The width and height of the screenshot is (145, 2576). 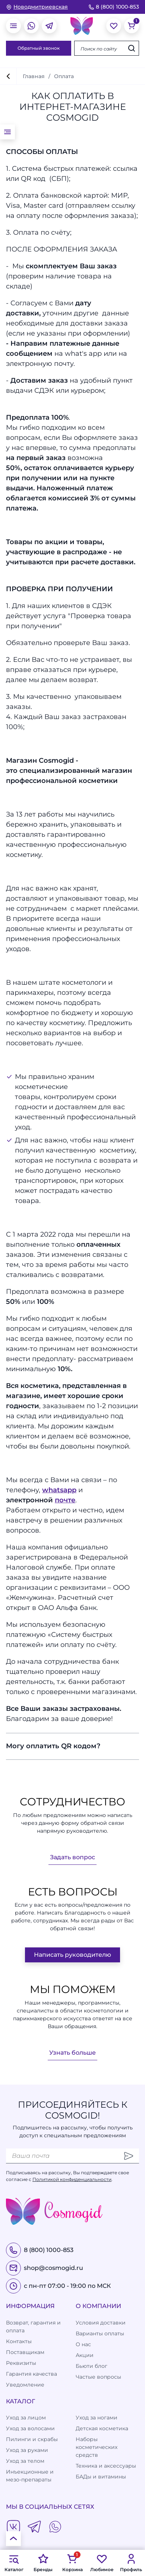 What do you see at coordinates (39, 48) in the screenshot?
I see `Обратный звонок` at bounding box center [39, 48].